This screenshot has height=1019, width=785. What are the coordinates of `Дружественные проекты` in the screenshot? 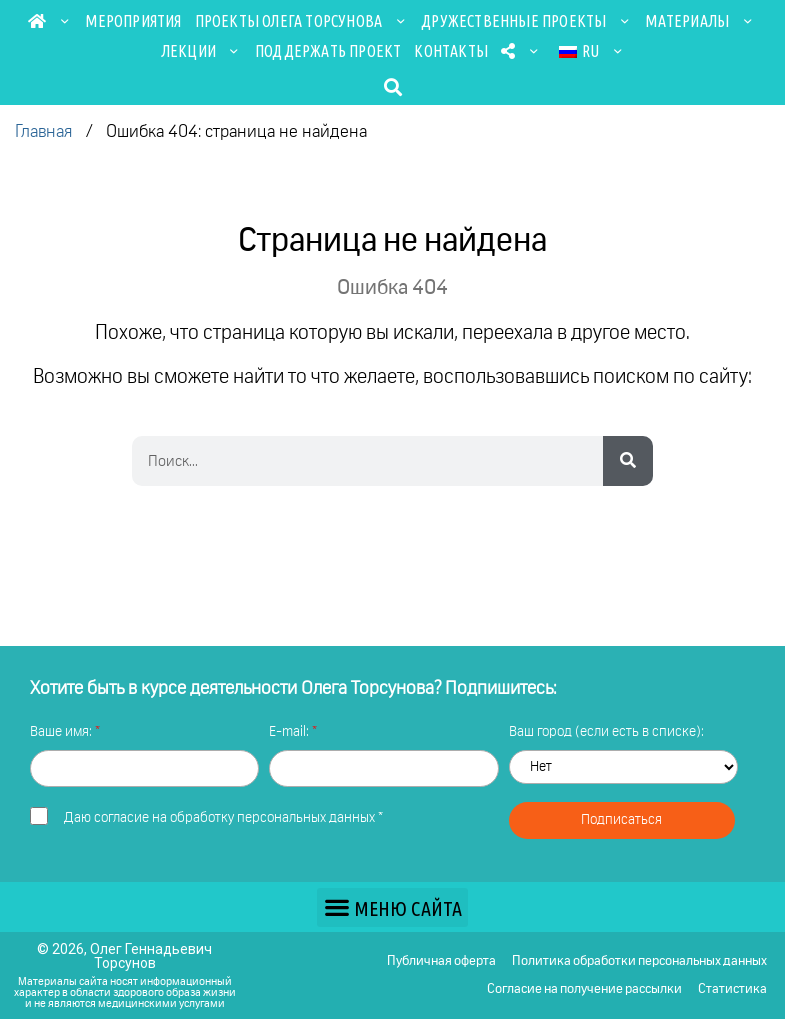 It's located at (526, 21).